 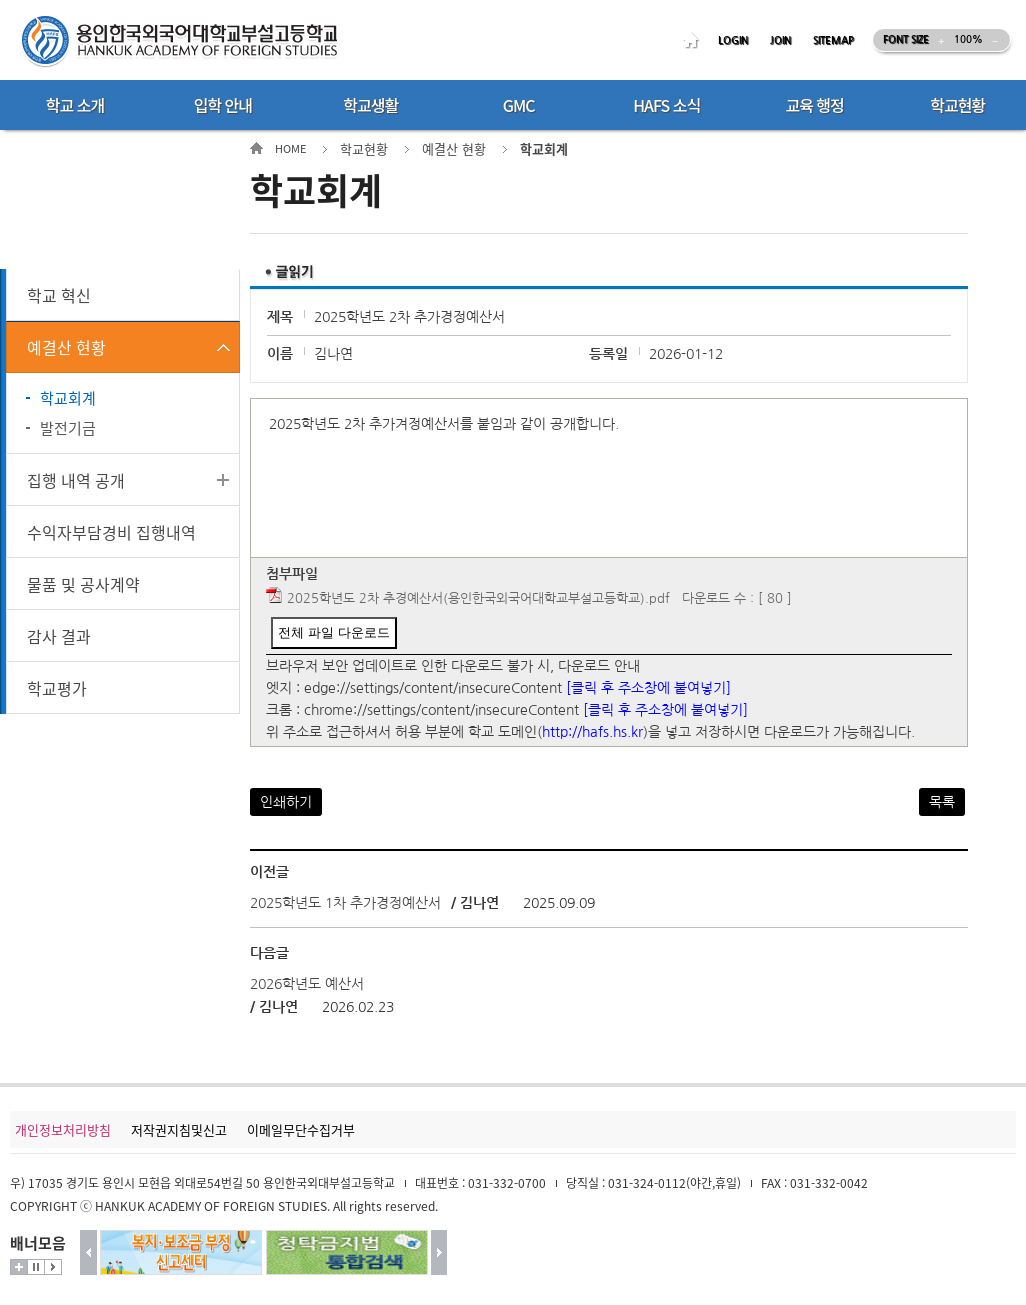 I want to click on 전체 파일 다운로드, so click(x=333, y=632).